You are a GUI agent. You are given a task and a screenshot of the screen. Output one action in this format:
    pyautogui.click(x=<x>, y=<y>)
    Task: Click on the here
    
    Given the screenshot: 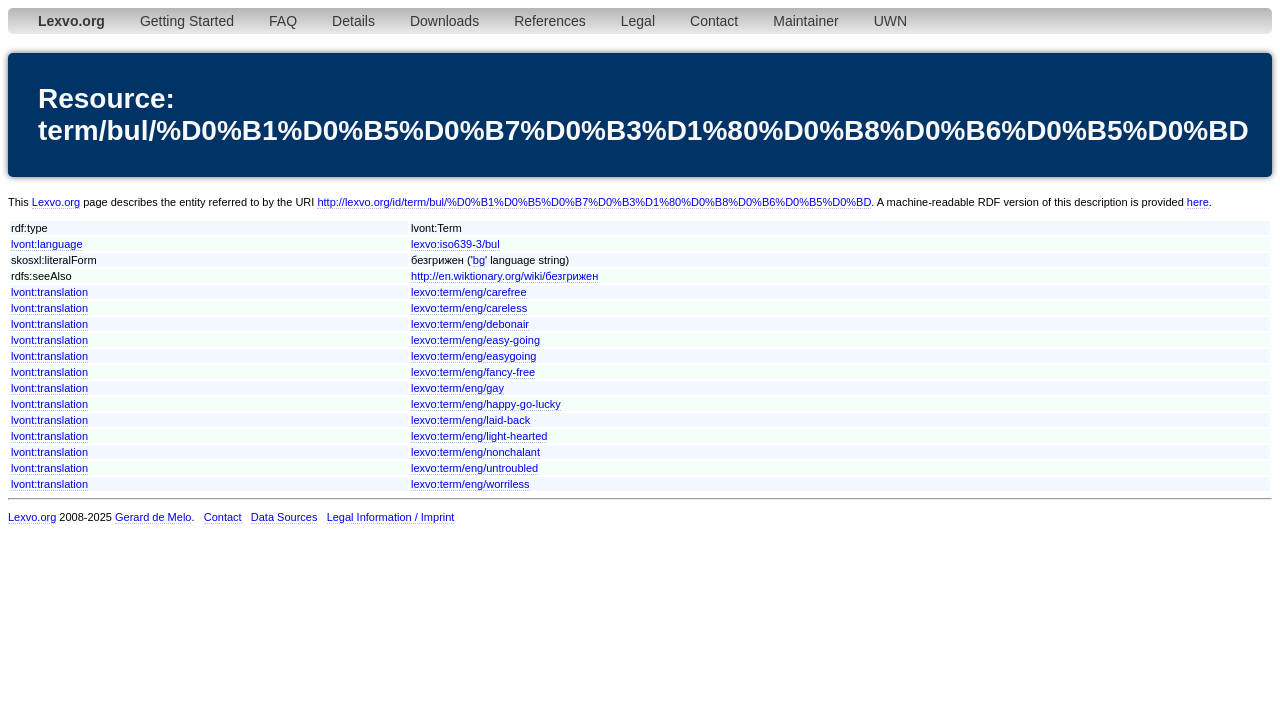 What is the action you would take?
    pyautogui.click(x=1198, y=202)
    